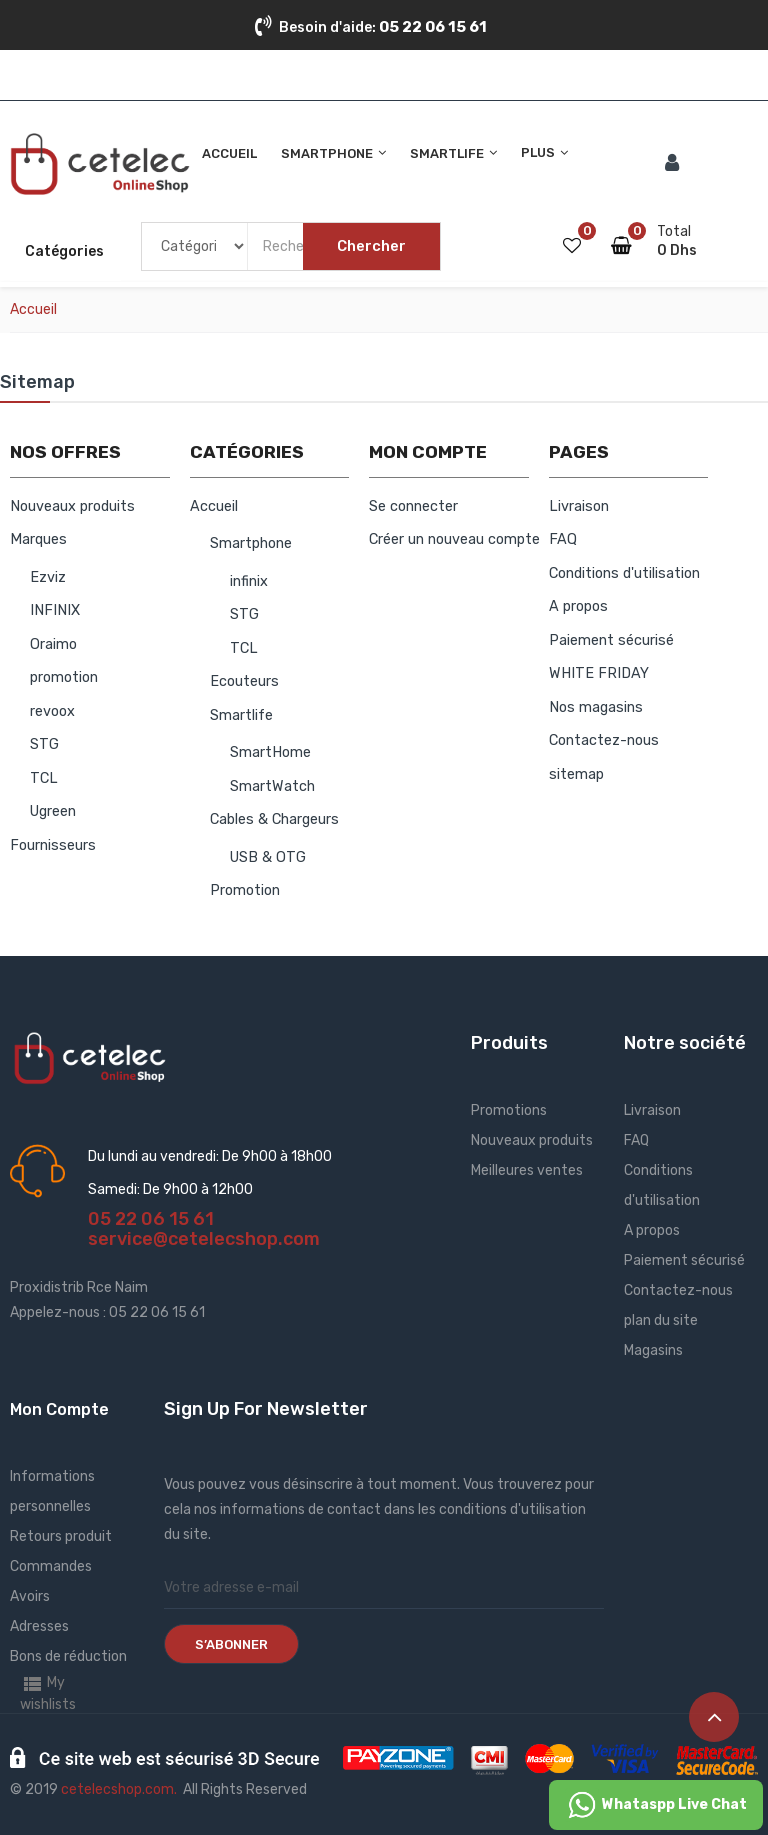  I want to click on Commandes, so click(51, 1566).